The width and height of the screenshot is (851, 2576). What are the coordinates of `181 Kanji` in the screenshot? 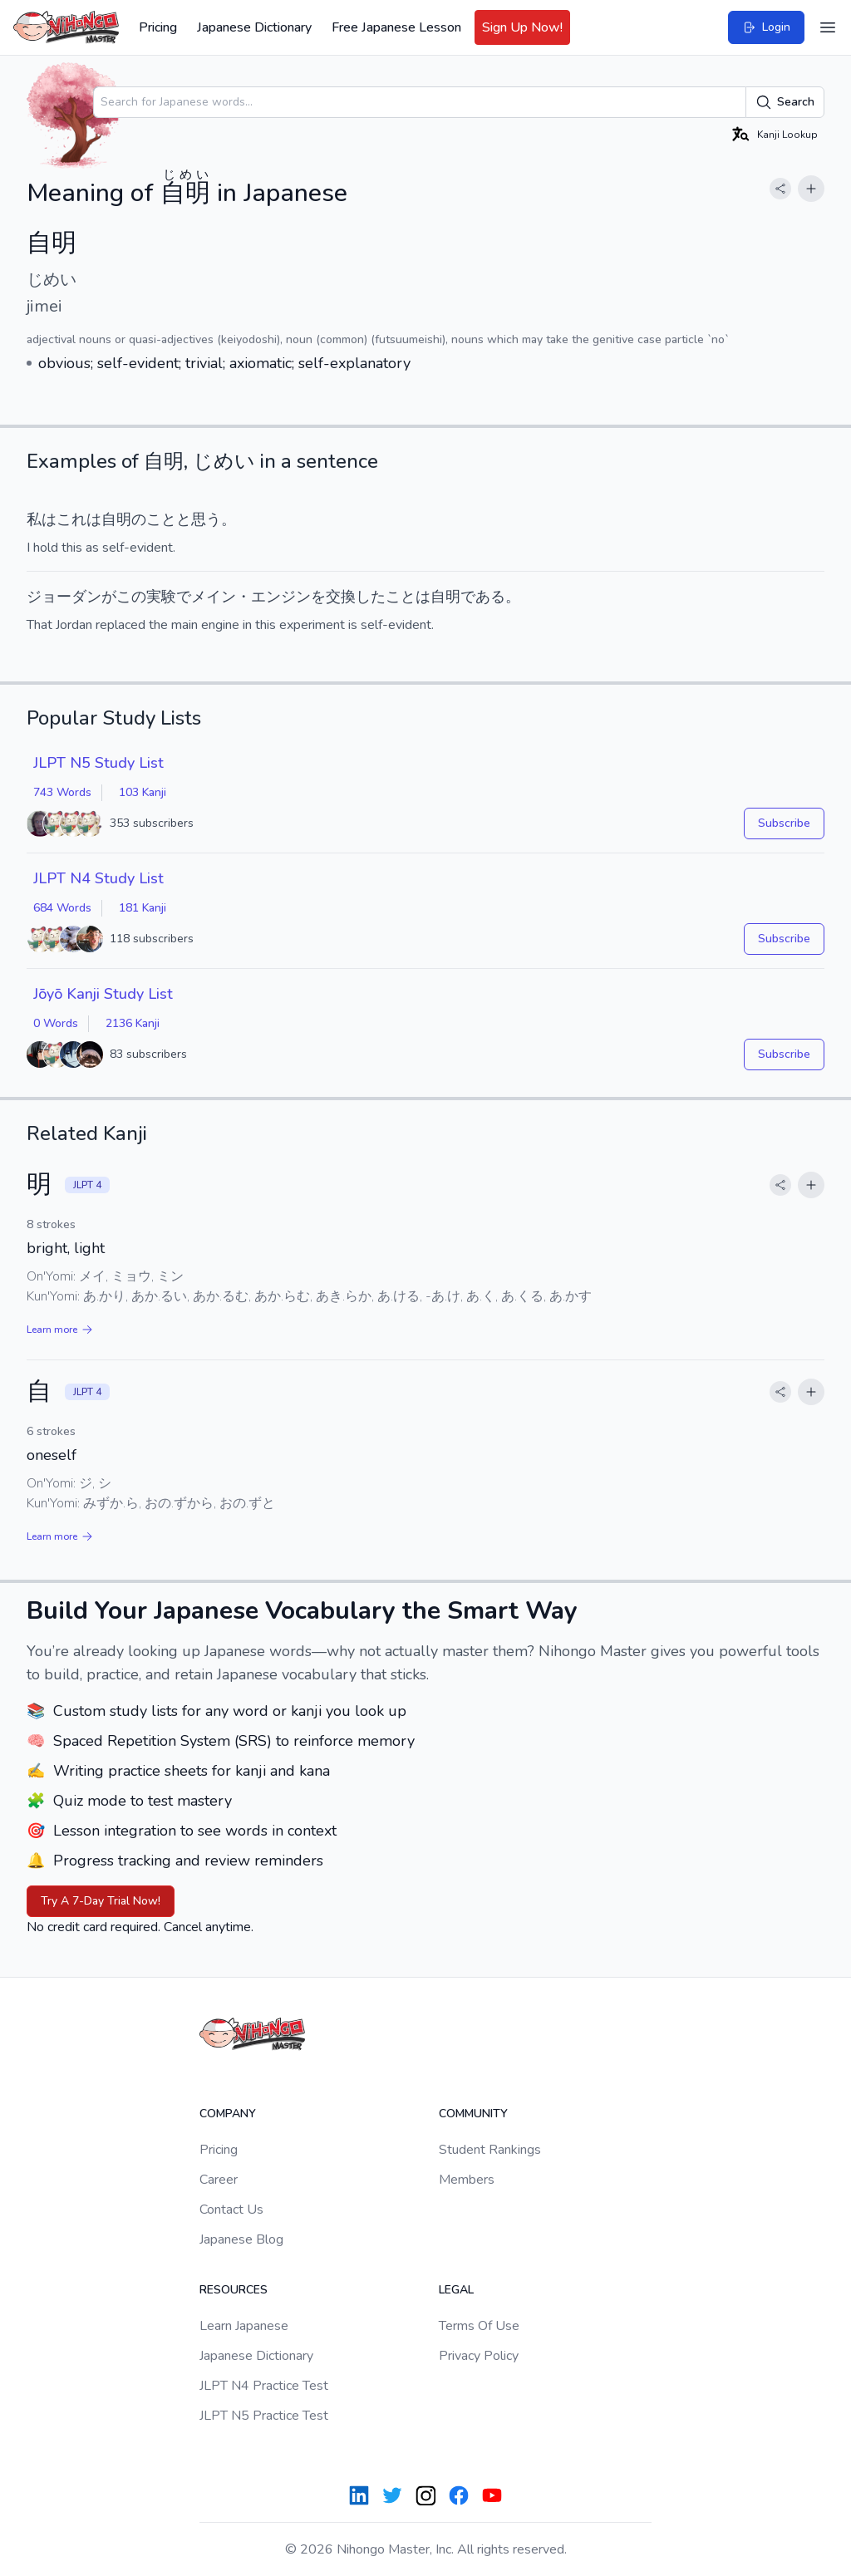 It's located at (142, 908).